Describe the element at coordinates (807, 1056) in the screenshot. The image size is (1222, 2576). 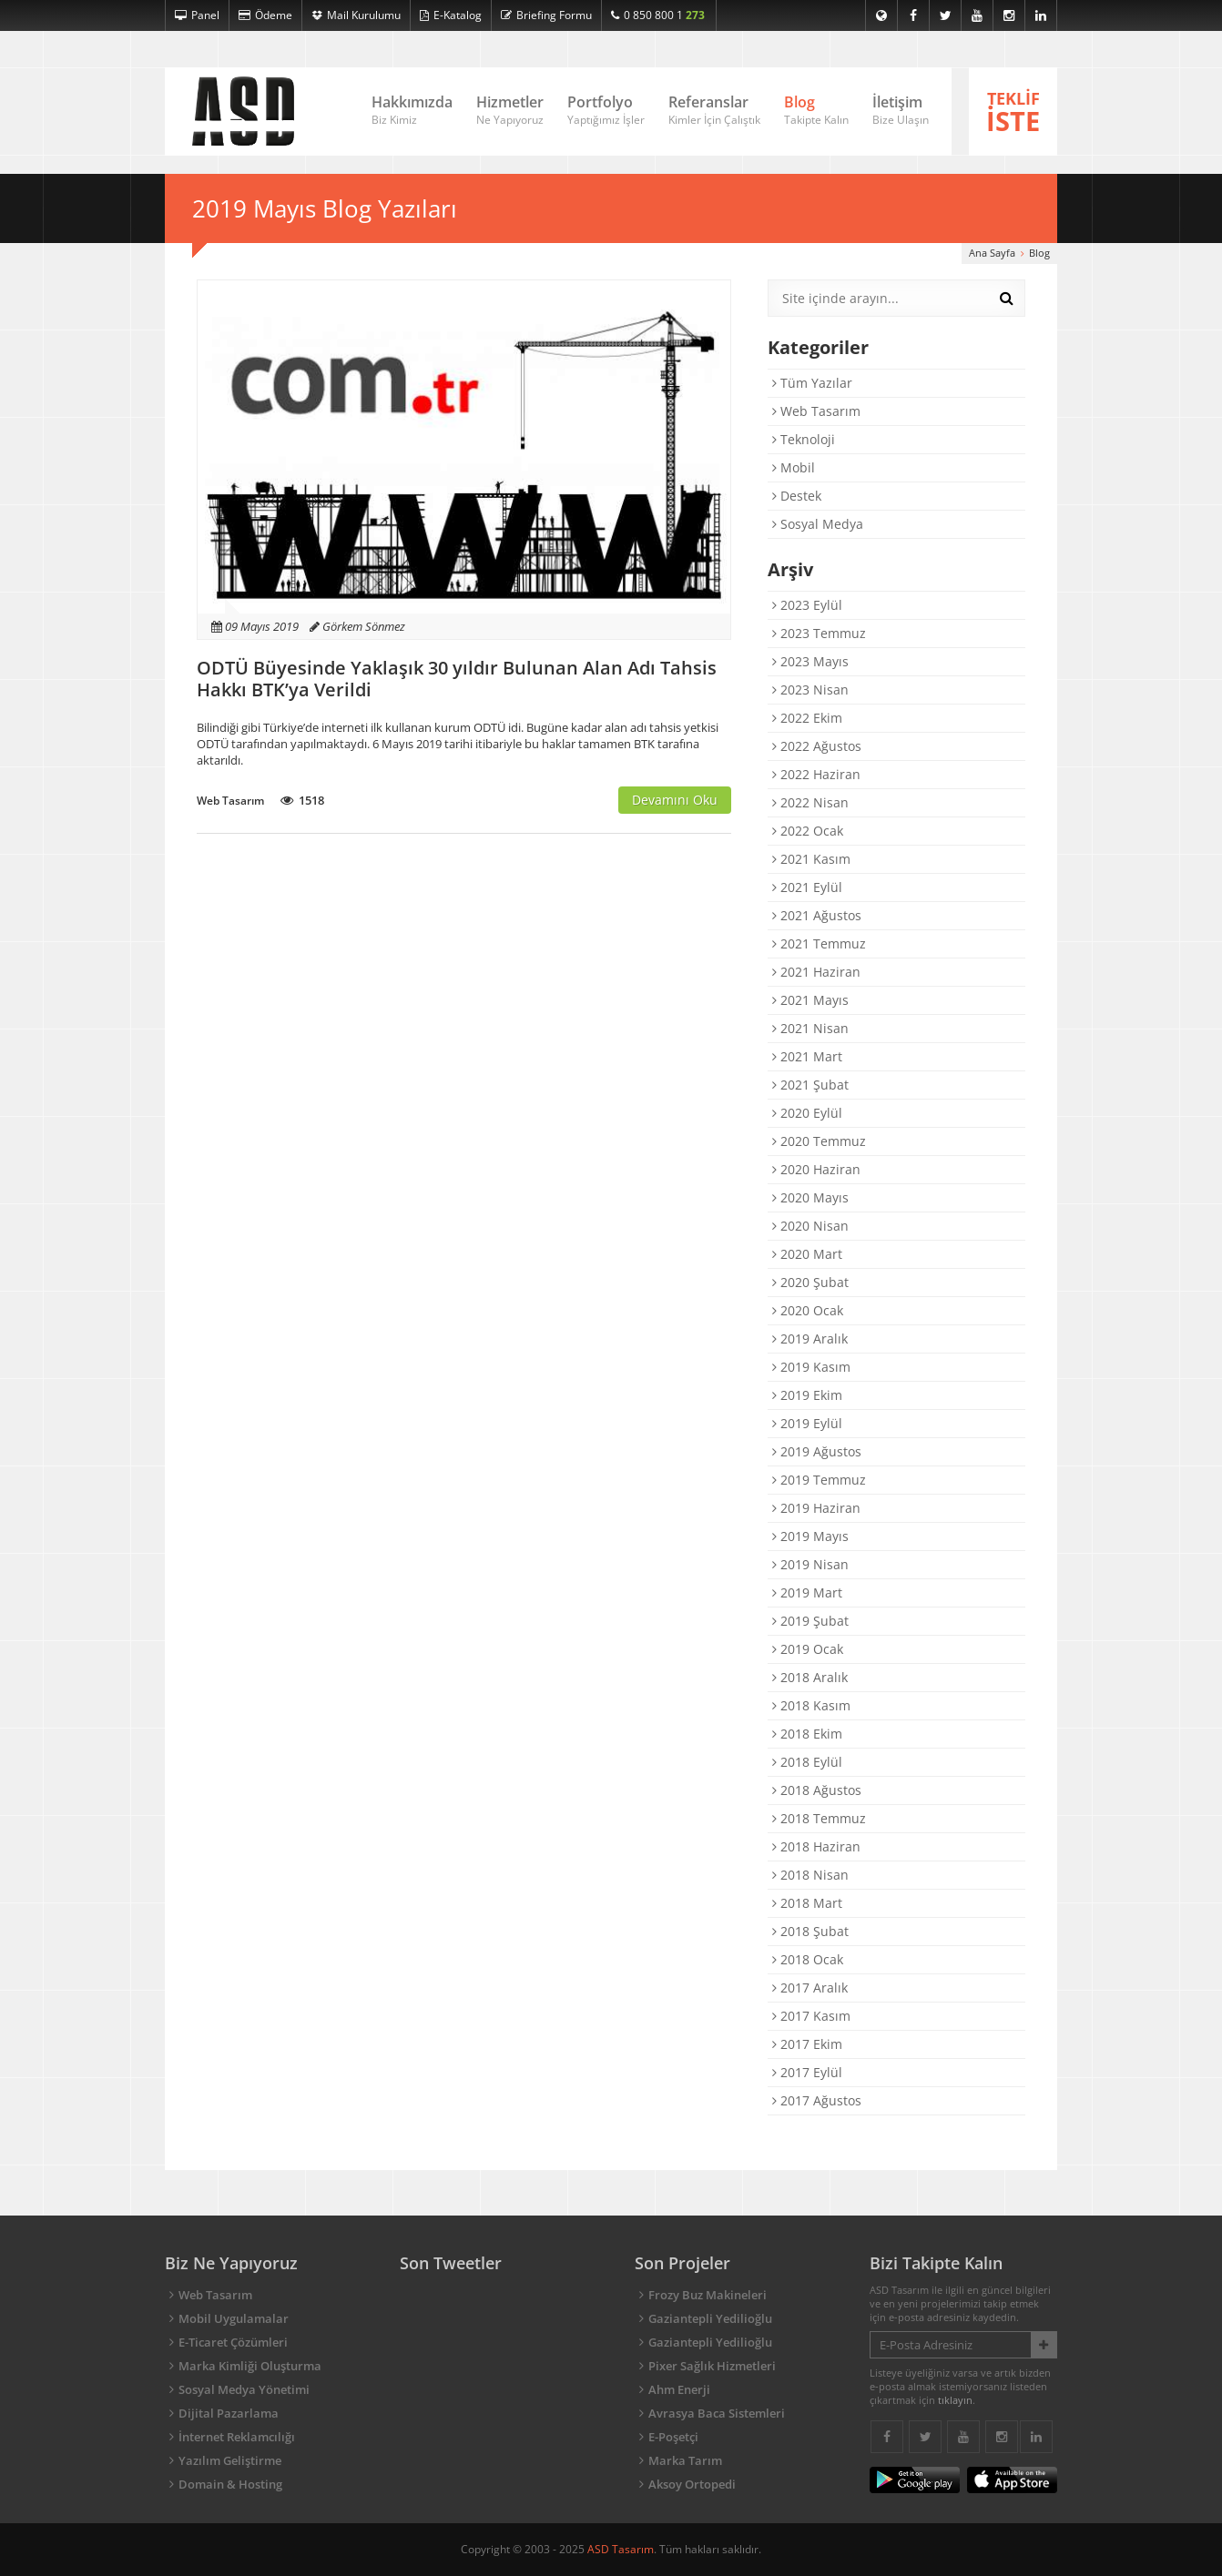
I see `2021 Mart` at that location.